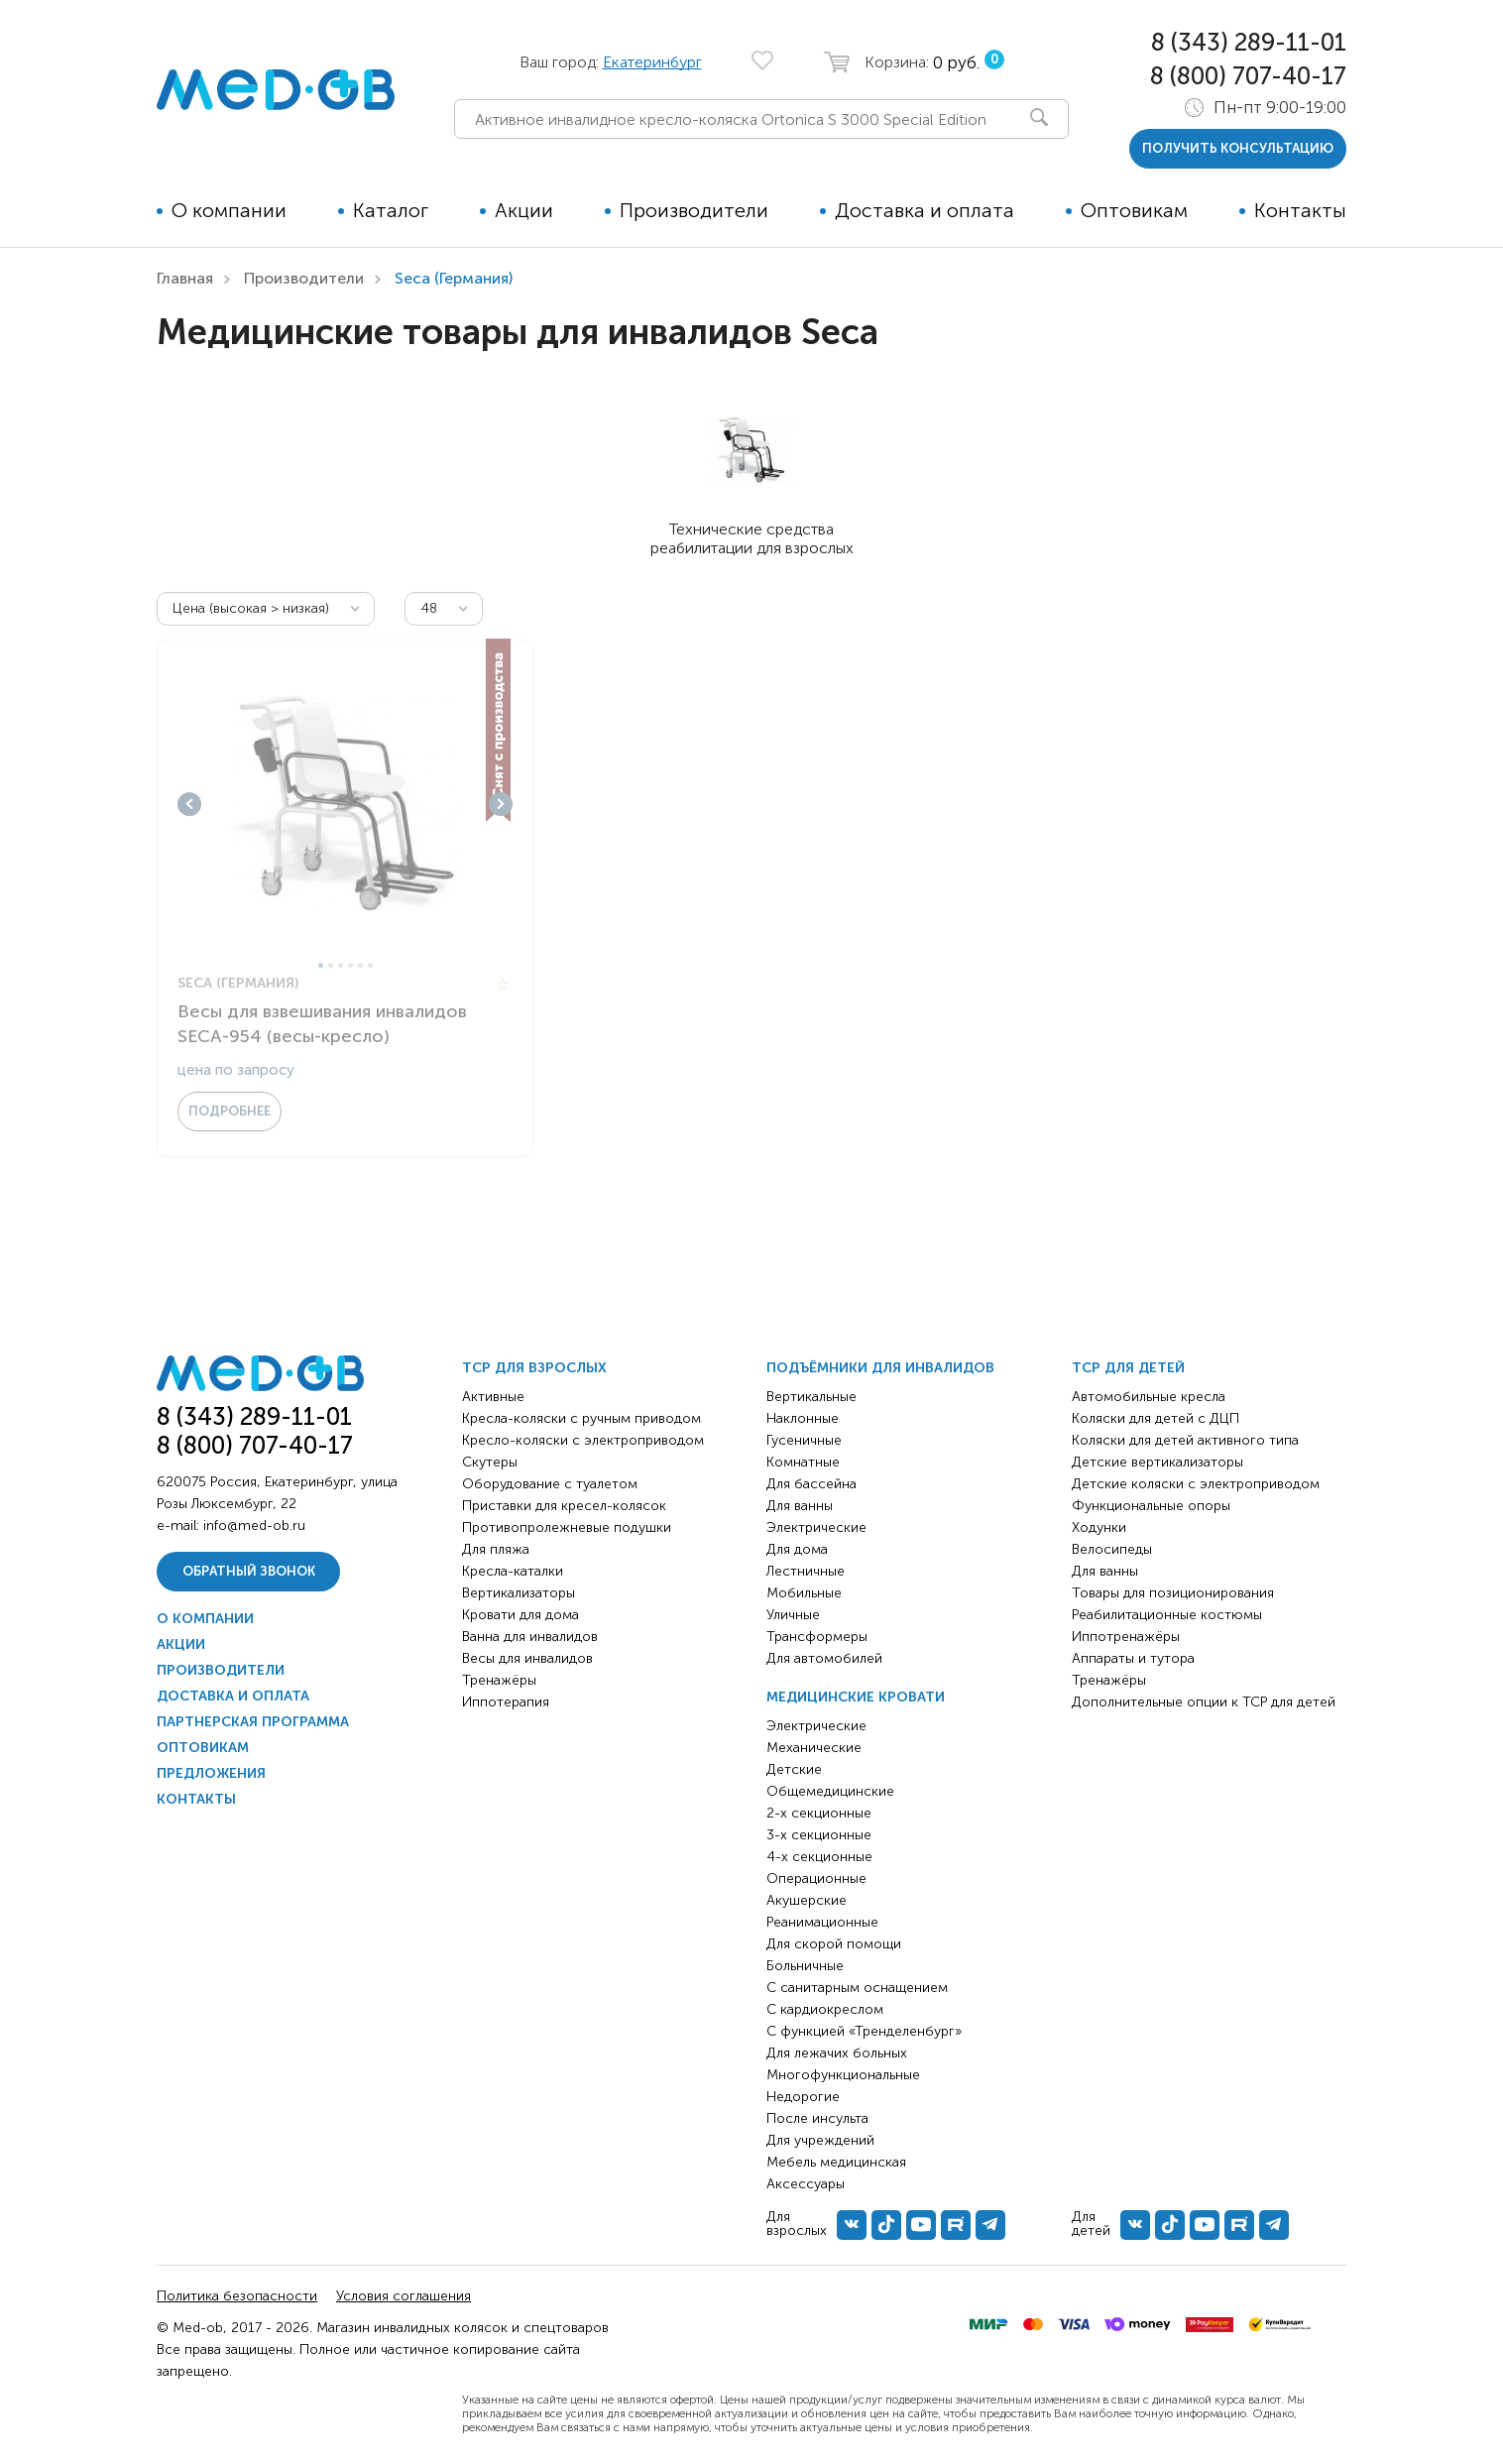 The image size is (1503, 2464). What do you see at coordinates (360, 965) in the screenshot?
I see `5 [tab]` at bounding box center [360, 965].